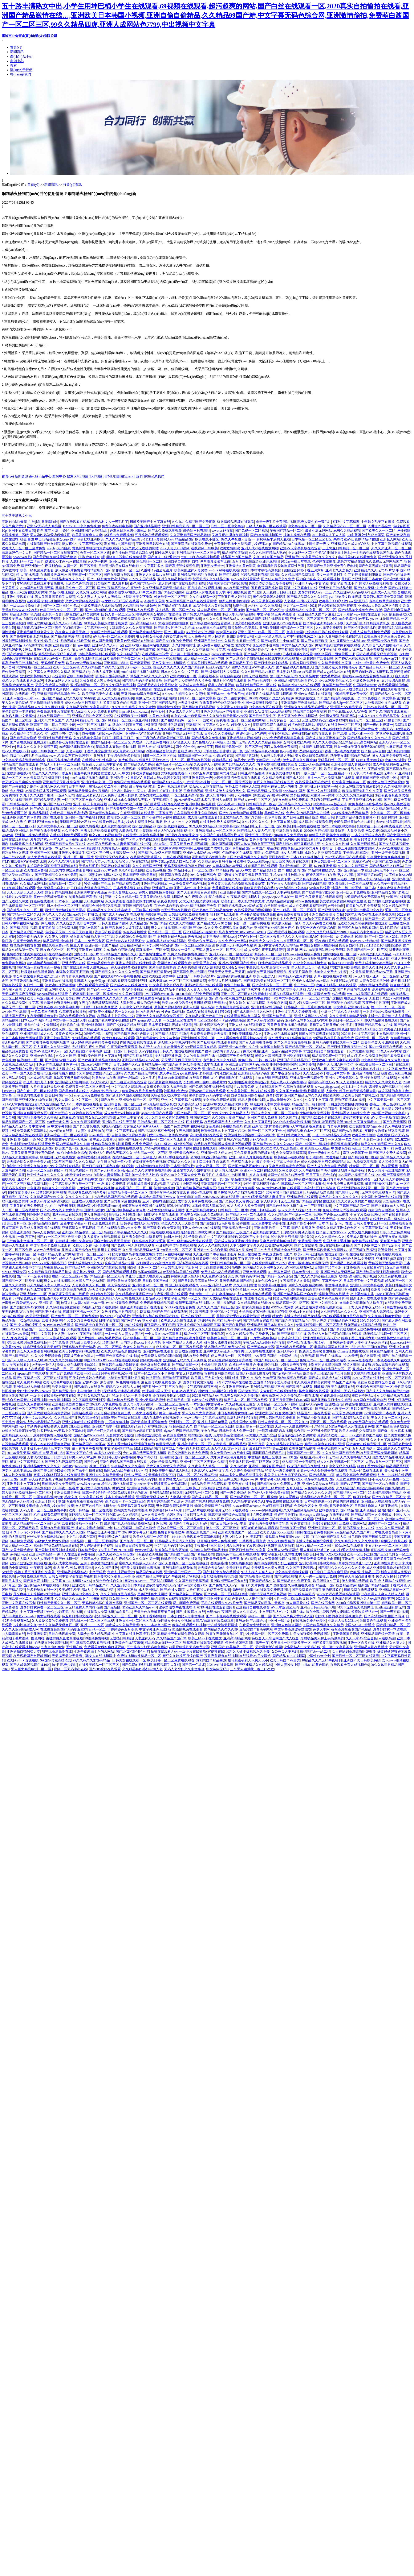 This screenshot has width=414, height=2576. Describe the element at coordinates (373, 751) in the screenshot. I see `国产情侣Av自拍` at that location.